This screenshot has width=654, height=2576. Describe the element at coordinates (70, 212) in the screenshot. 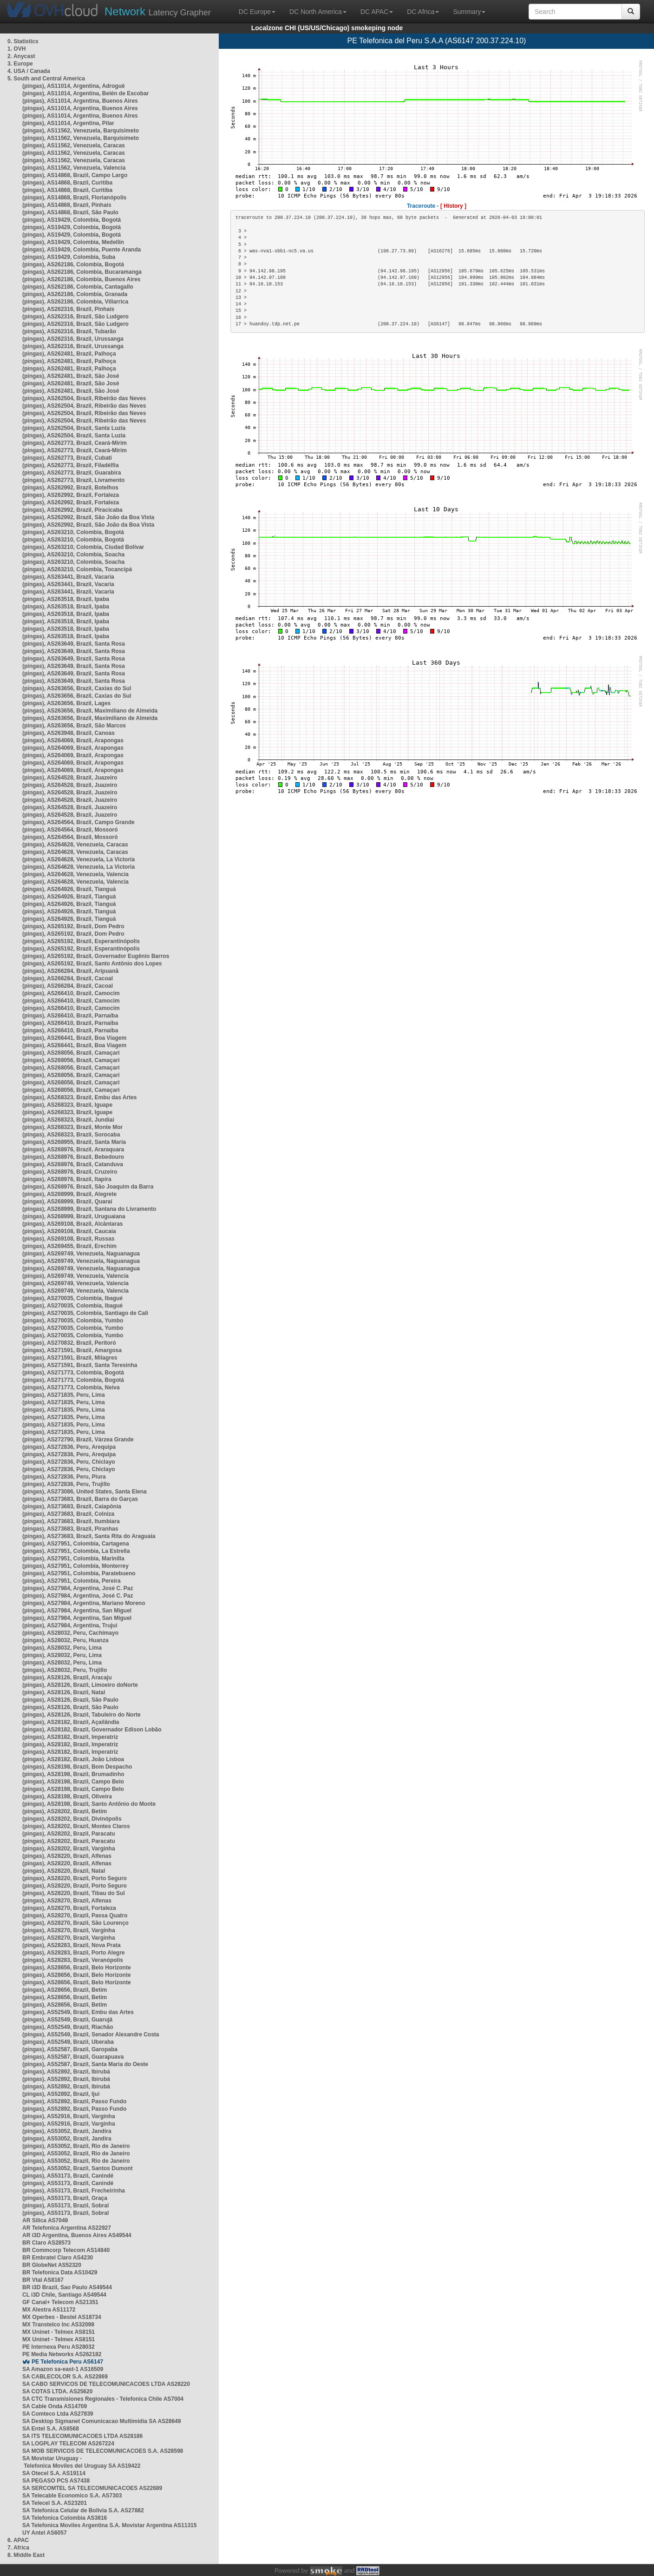

I see `(pingas), AS14868, Brazil, São Paulo` at that location.